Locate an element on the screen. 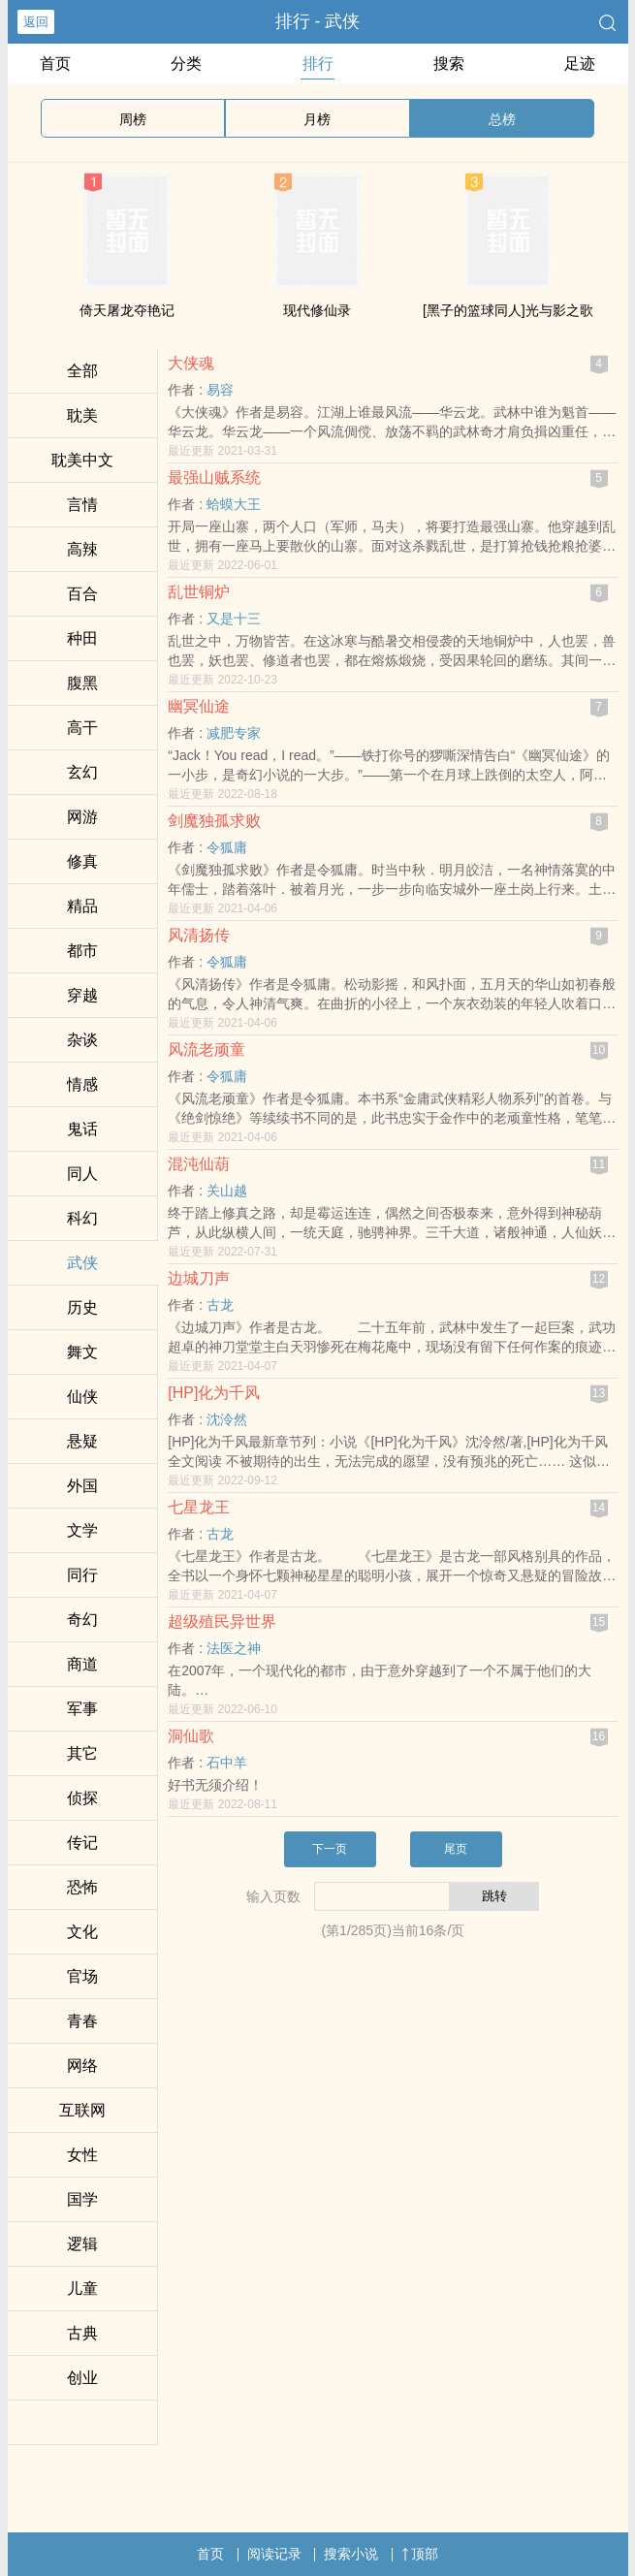 The image size is (635, 2576). 石中羊 is located at coordinates (226, 1762).